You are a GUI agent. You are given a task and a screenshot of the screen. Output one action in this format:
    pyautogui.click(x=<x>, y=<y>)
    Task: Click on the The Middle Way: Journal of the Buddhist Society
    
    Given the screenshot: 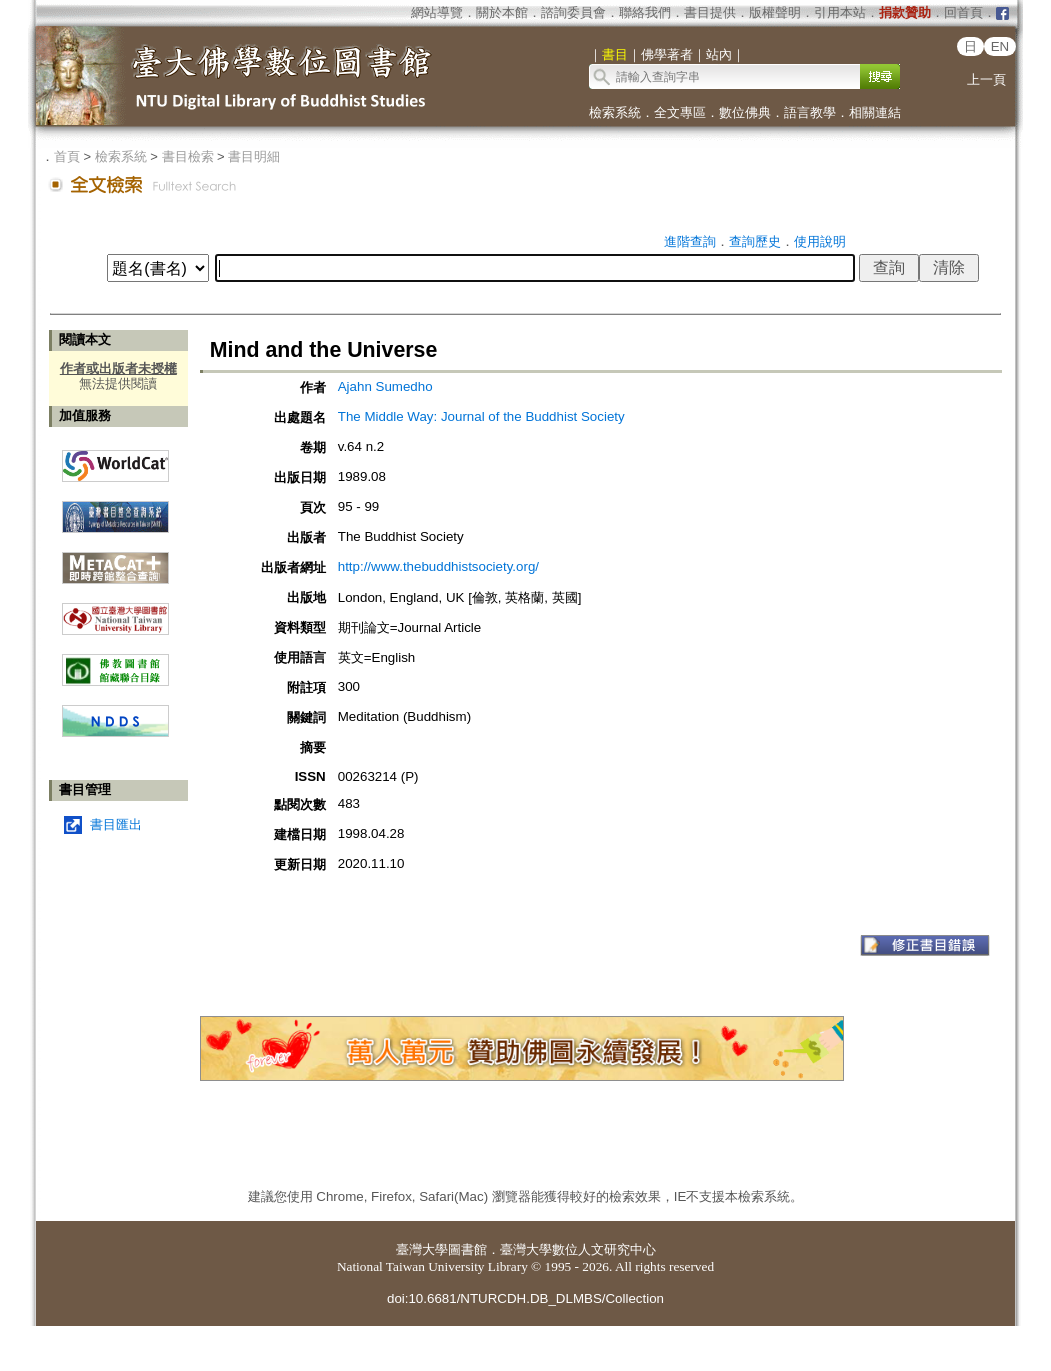 What is the action you would take?
    pyautogui.click(x=481, y=416)
    